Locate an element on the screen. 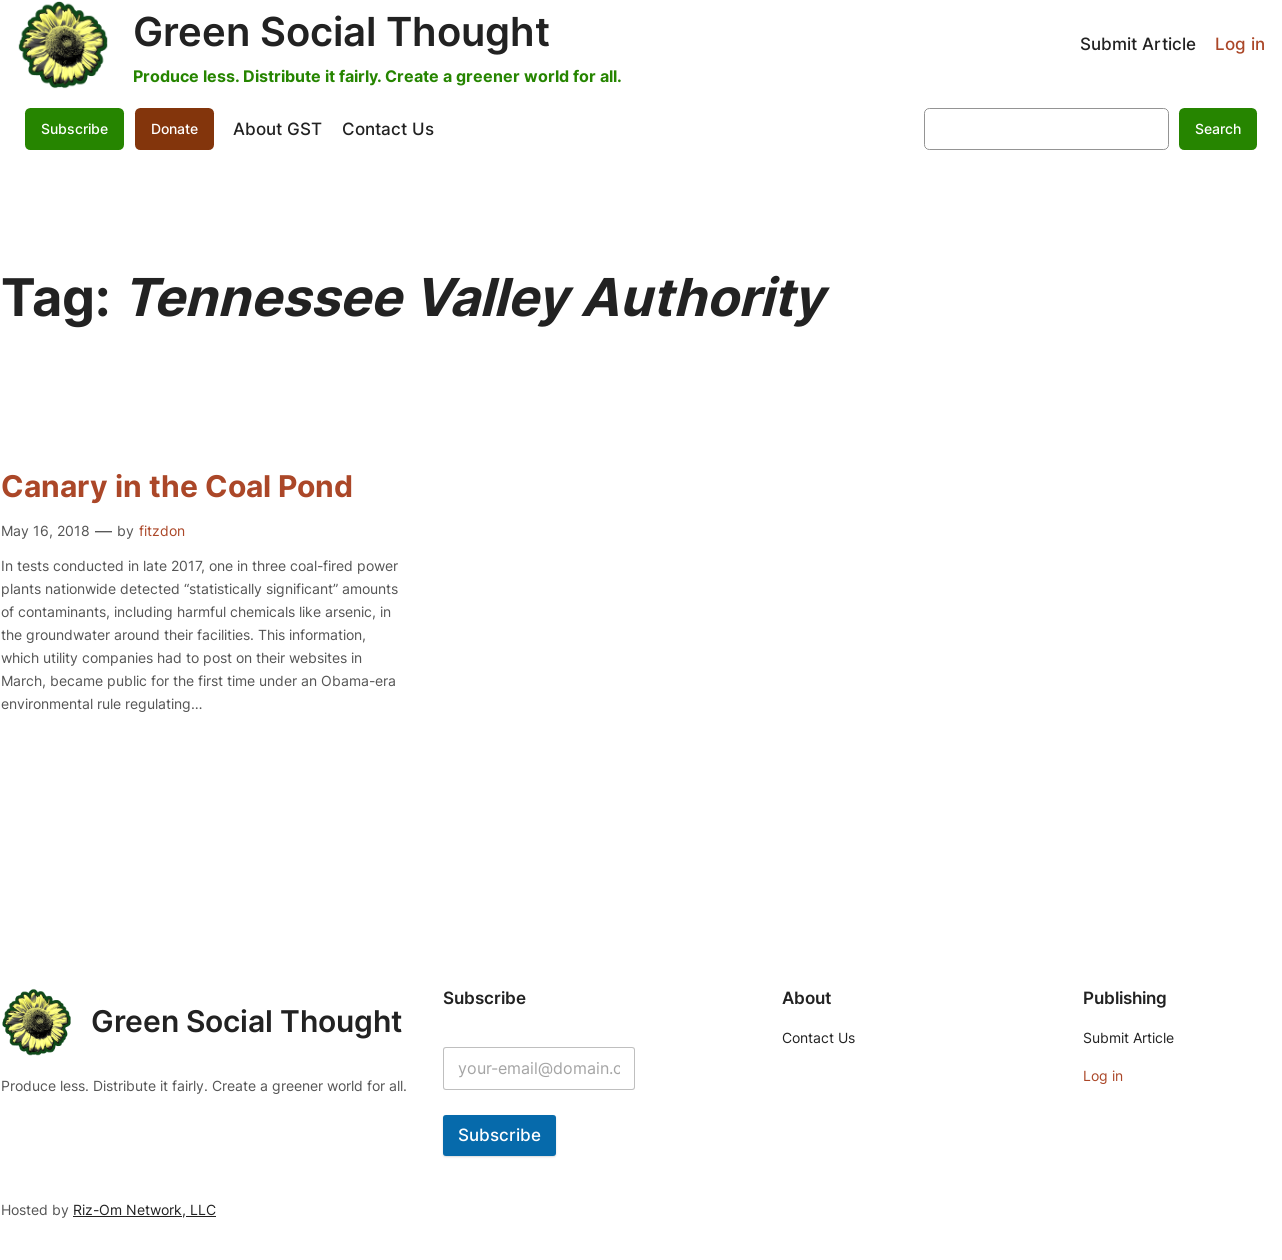 The height and width of the screenshot is (1260, 1282). Log in is located at coordinates (1240, 44).